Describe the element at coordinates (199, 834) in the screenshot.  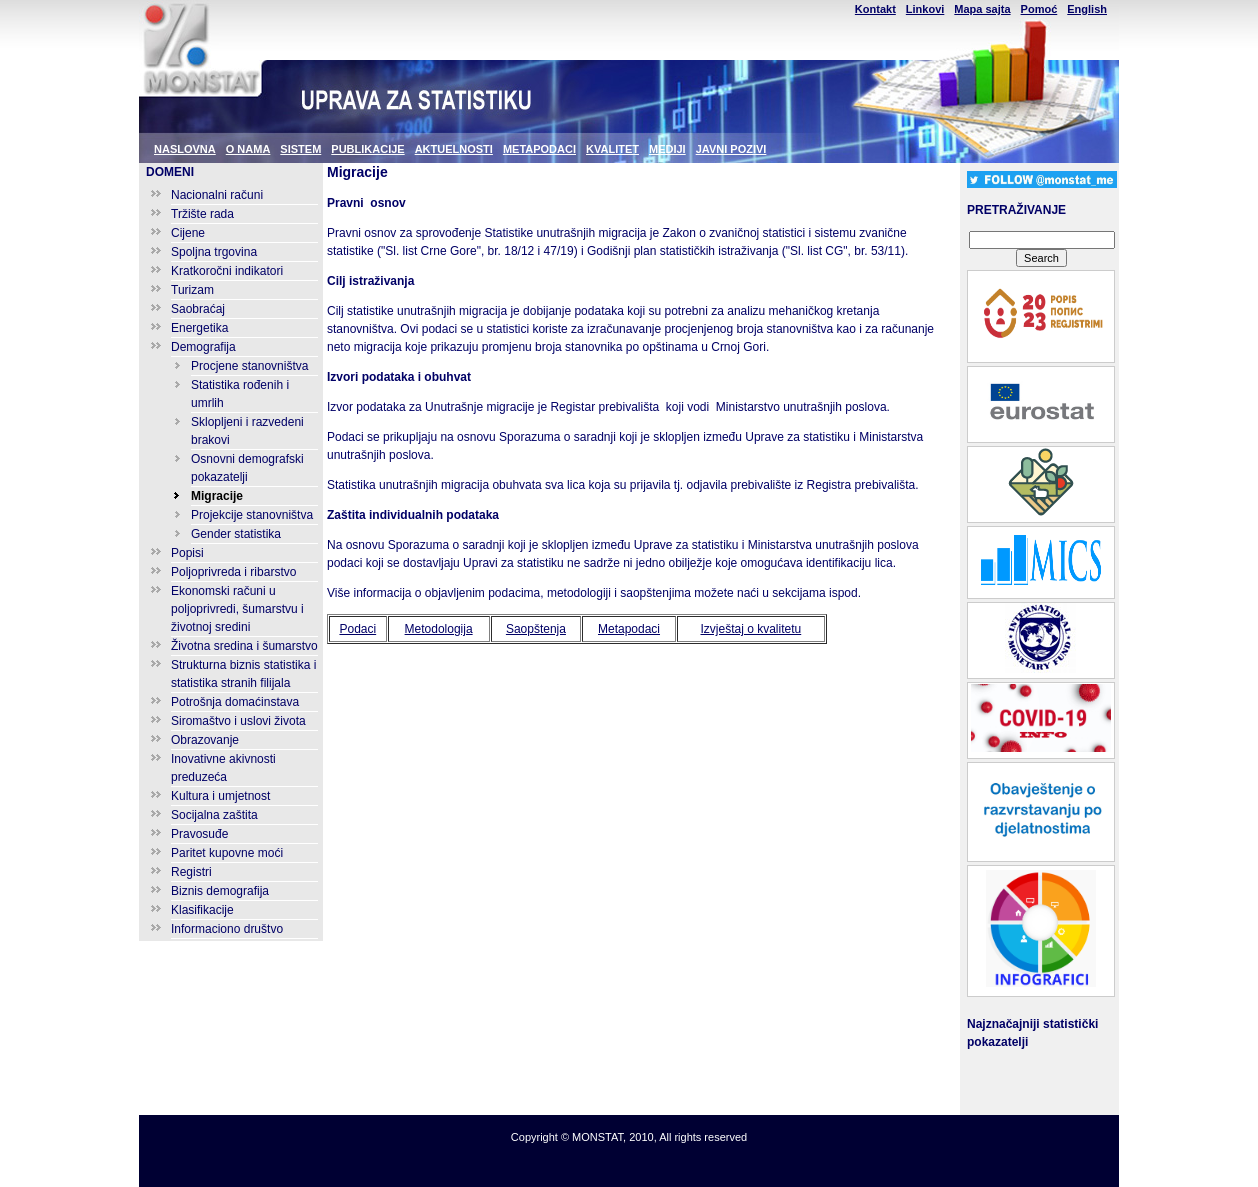
I see `Pravosuđe` at that location.